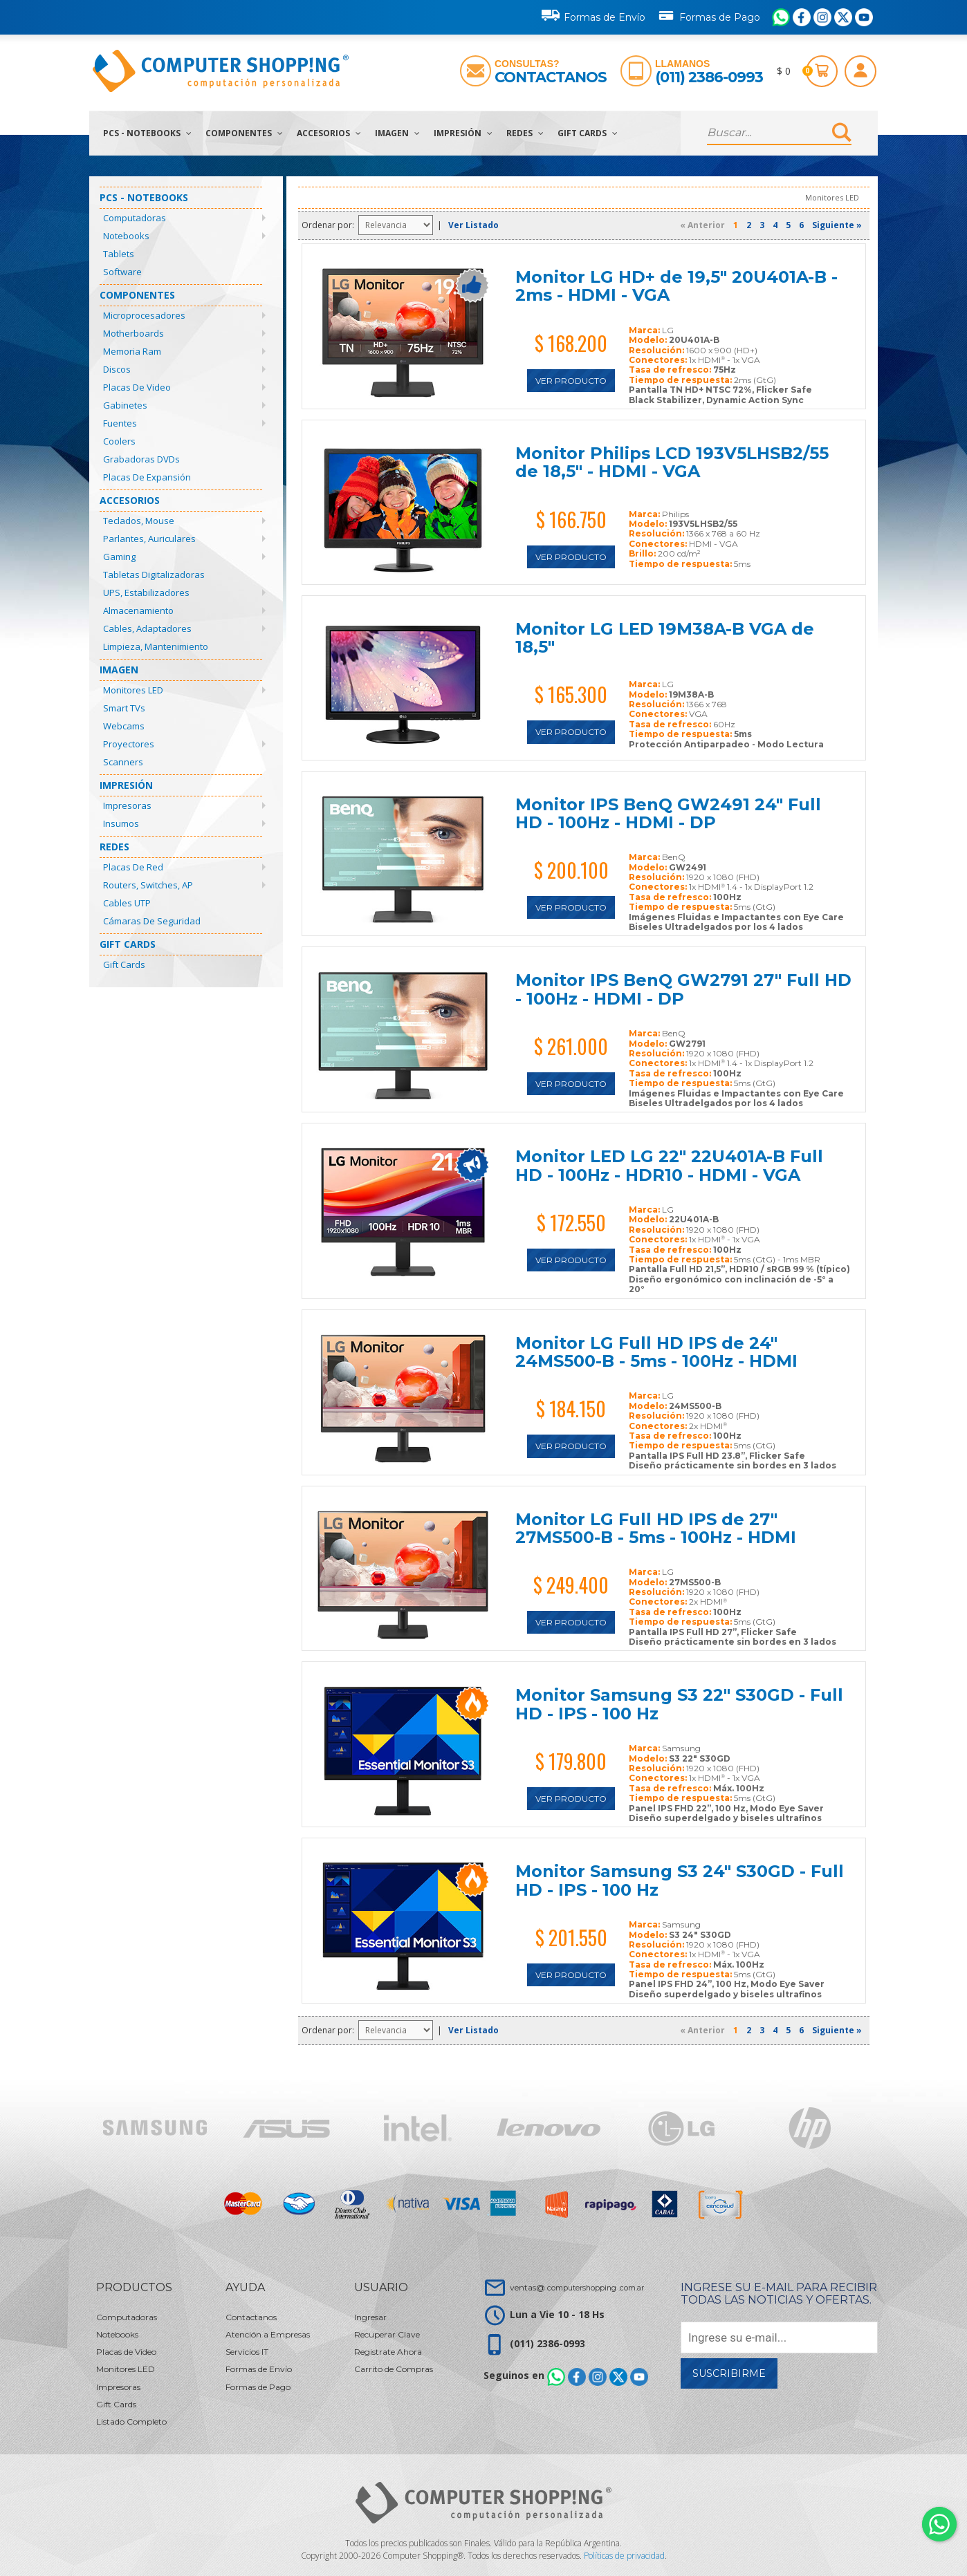 This screenshot has width=967, height=2576. What do you see at coordinates (593, 15) in the screenshot?
I see `Formas de Envío` at bounding box center [593, 15].